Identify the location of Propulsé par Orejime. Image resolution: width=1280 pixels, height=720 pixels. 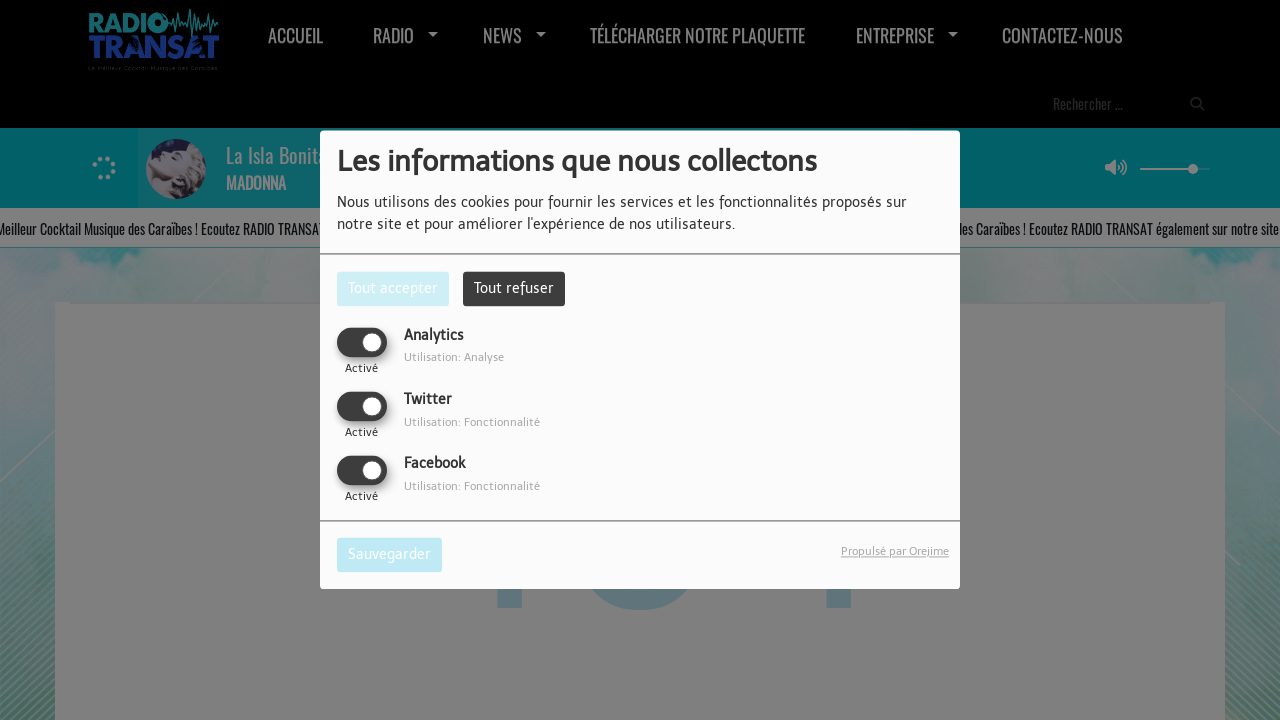
(895, 552).